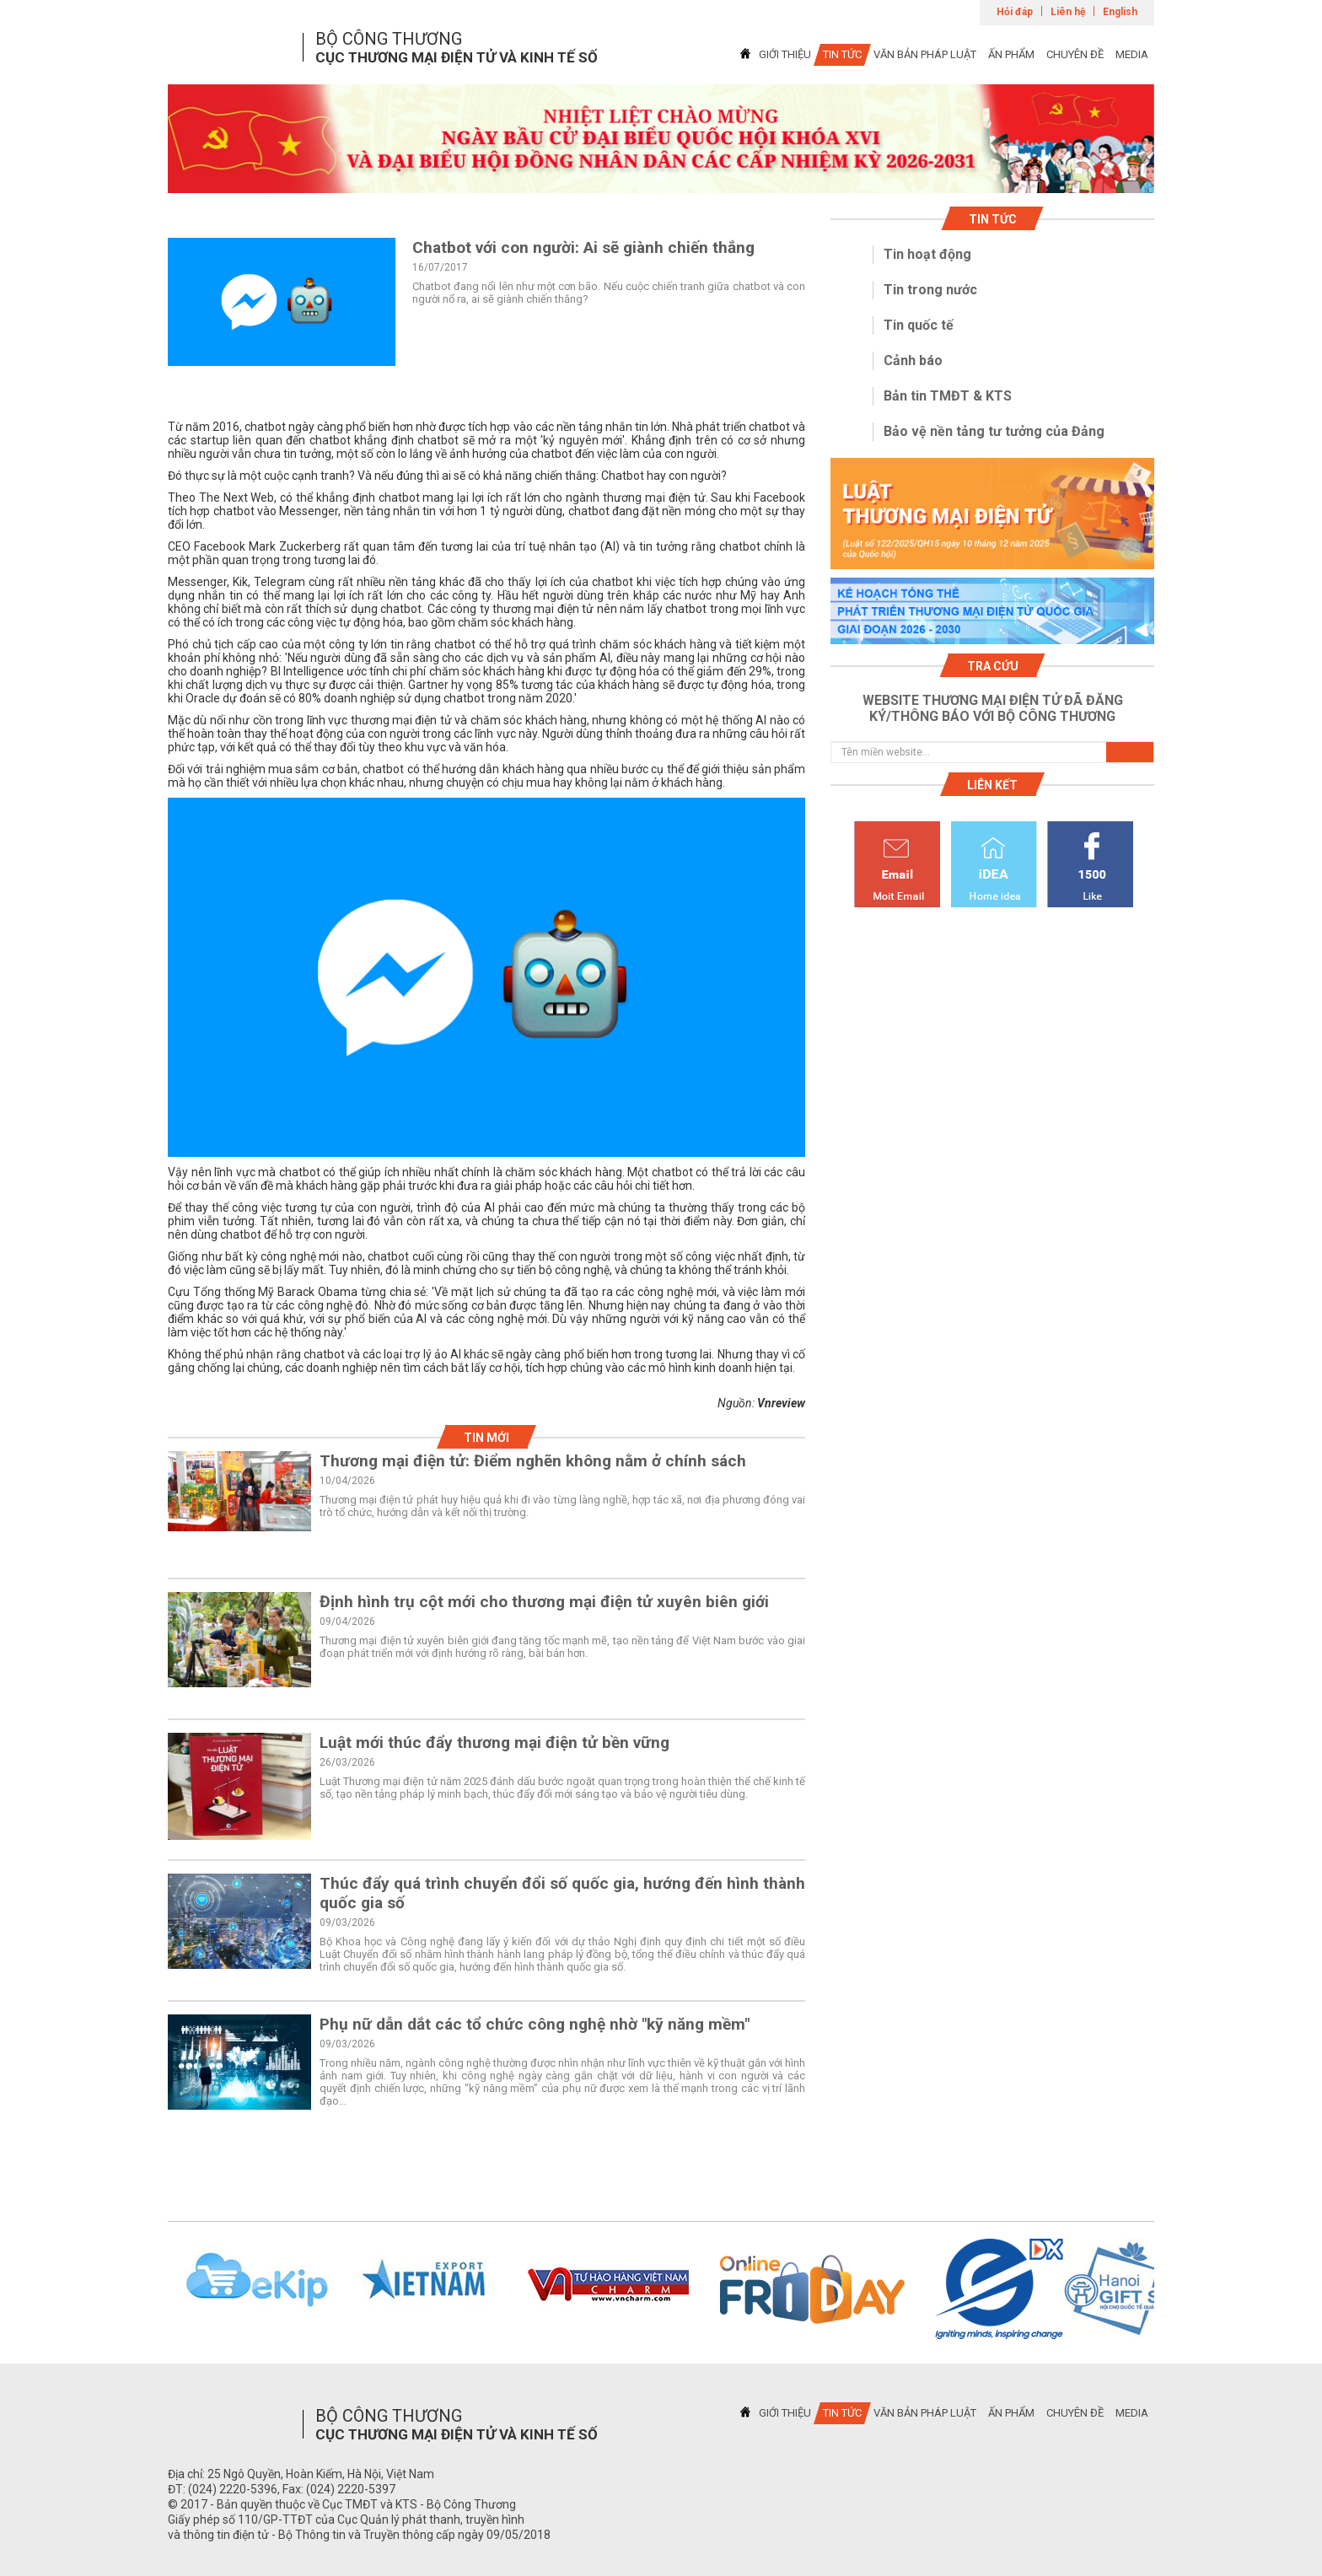  What do you see at coordinates (1068, 12) in the screenshot?
I see `Liên hệ` at bounding box center [1068, 12].